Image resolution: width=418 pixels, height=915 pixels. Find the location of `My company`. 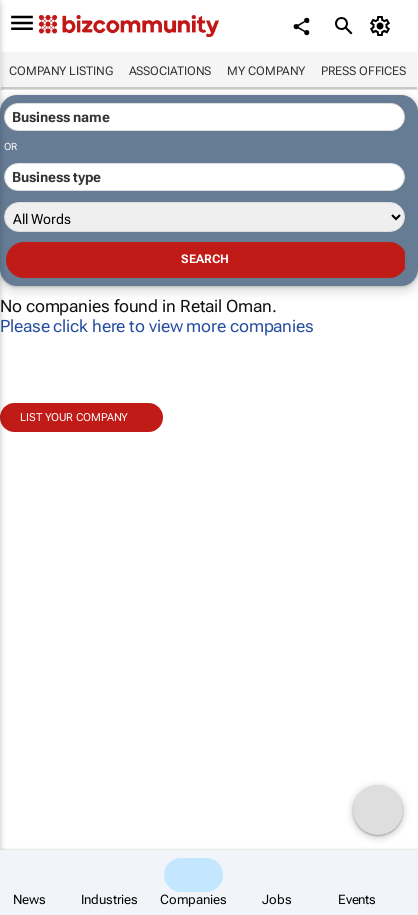

My company is located at coordinates (266, 71).